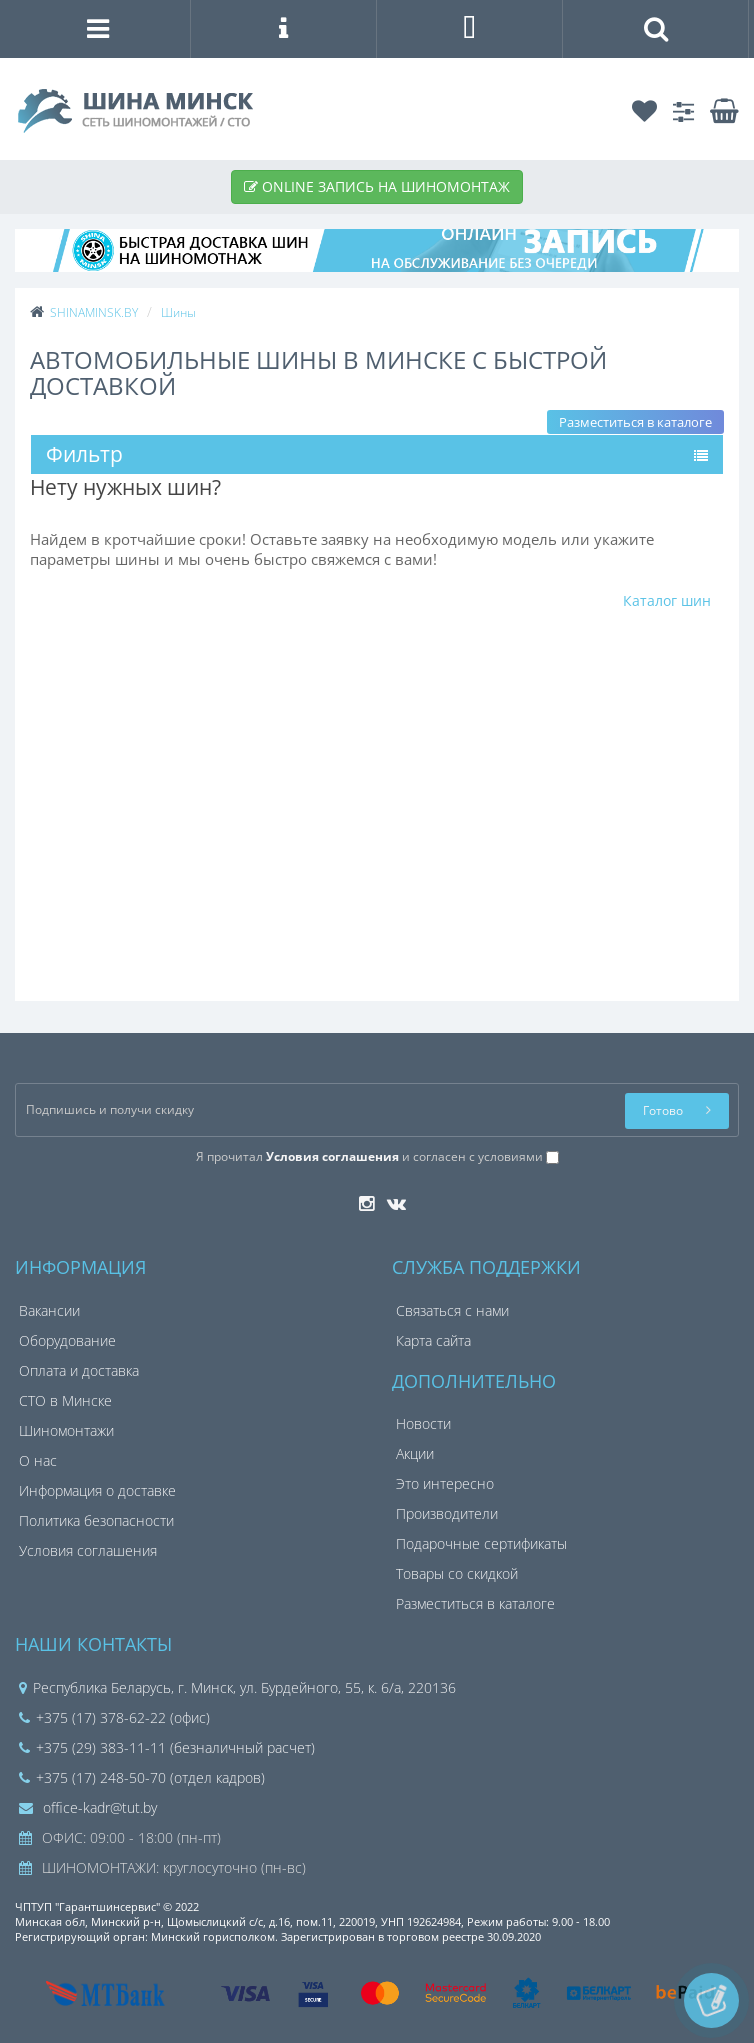 The width and height of the screenshot is (754, 2043). I want to click on Товары со скидкой, so click(457, 1573).